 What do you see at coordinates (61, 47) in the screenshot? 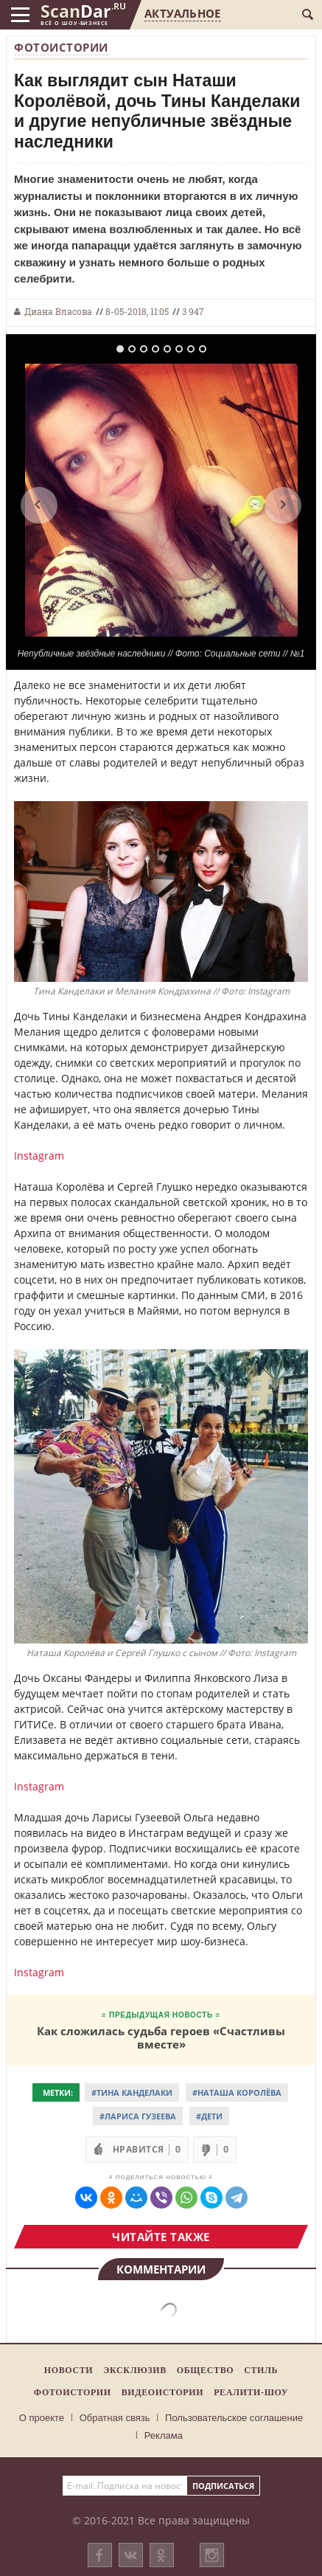
I see `Фотоистории` at bounding box center [61, 47].